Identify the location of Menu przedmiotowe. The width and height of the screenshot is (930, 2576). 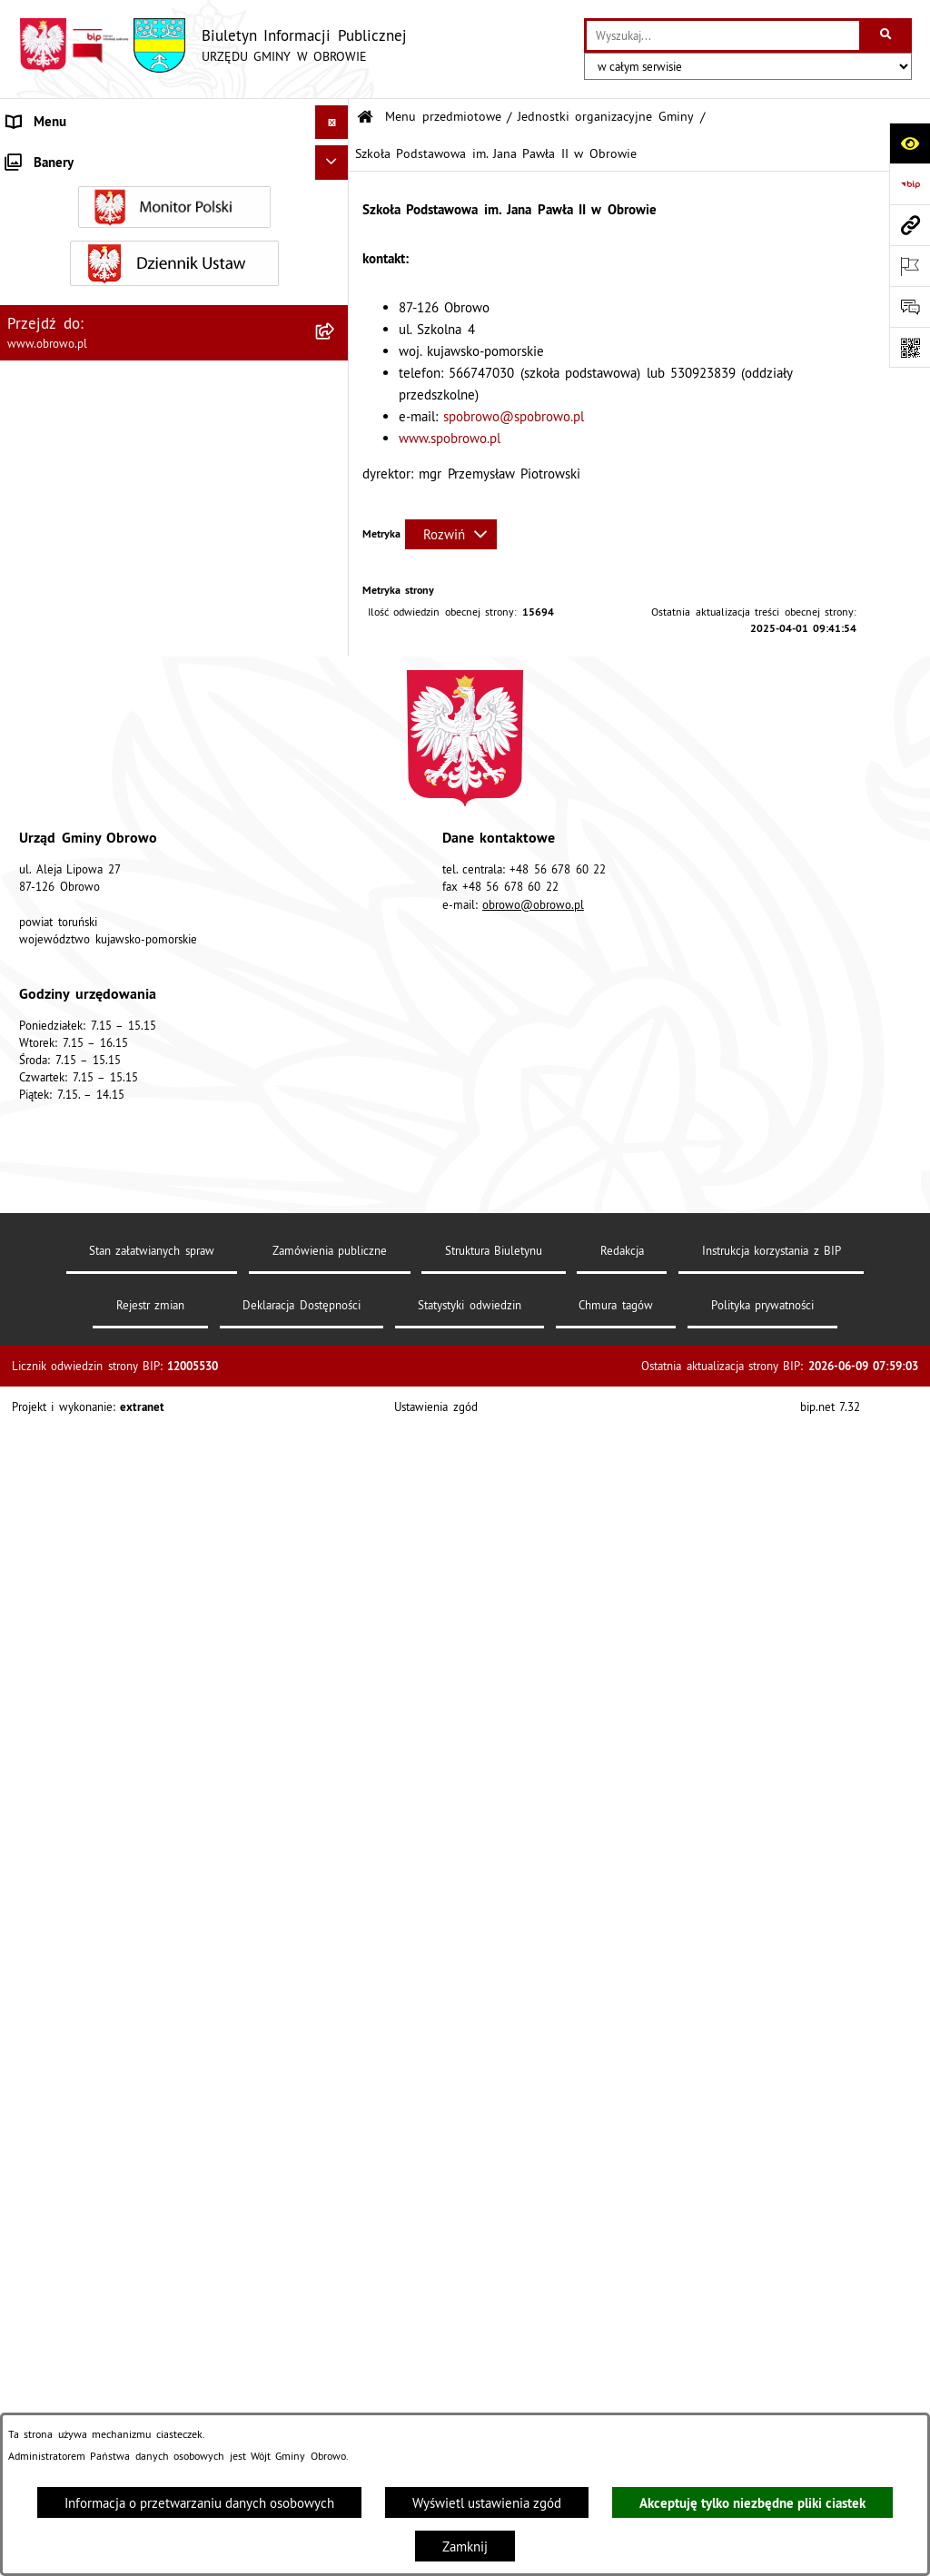
(442, 116).